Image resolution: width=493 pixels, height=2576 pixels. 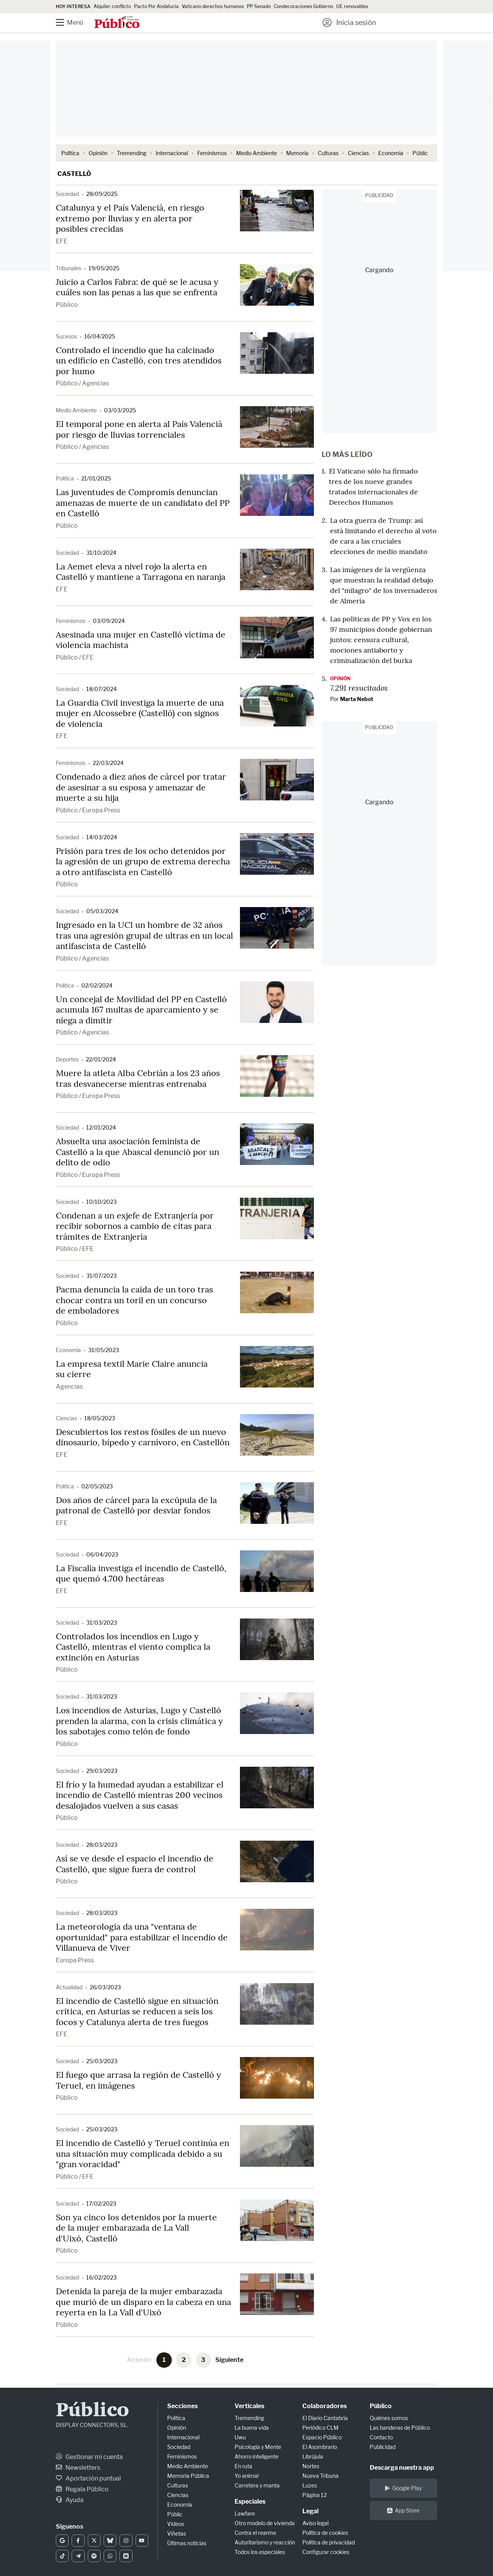 I want to click on Catalunya y el País Valencià, en riesgo extremo por lluvias y en alerta por posibles crecidas, so click(x=130, y=218).